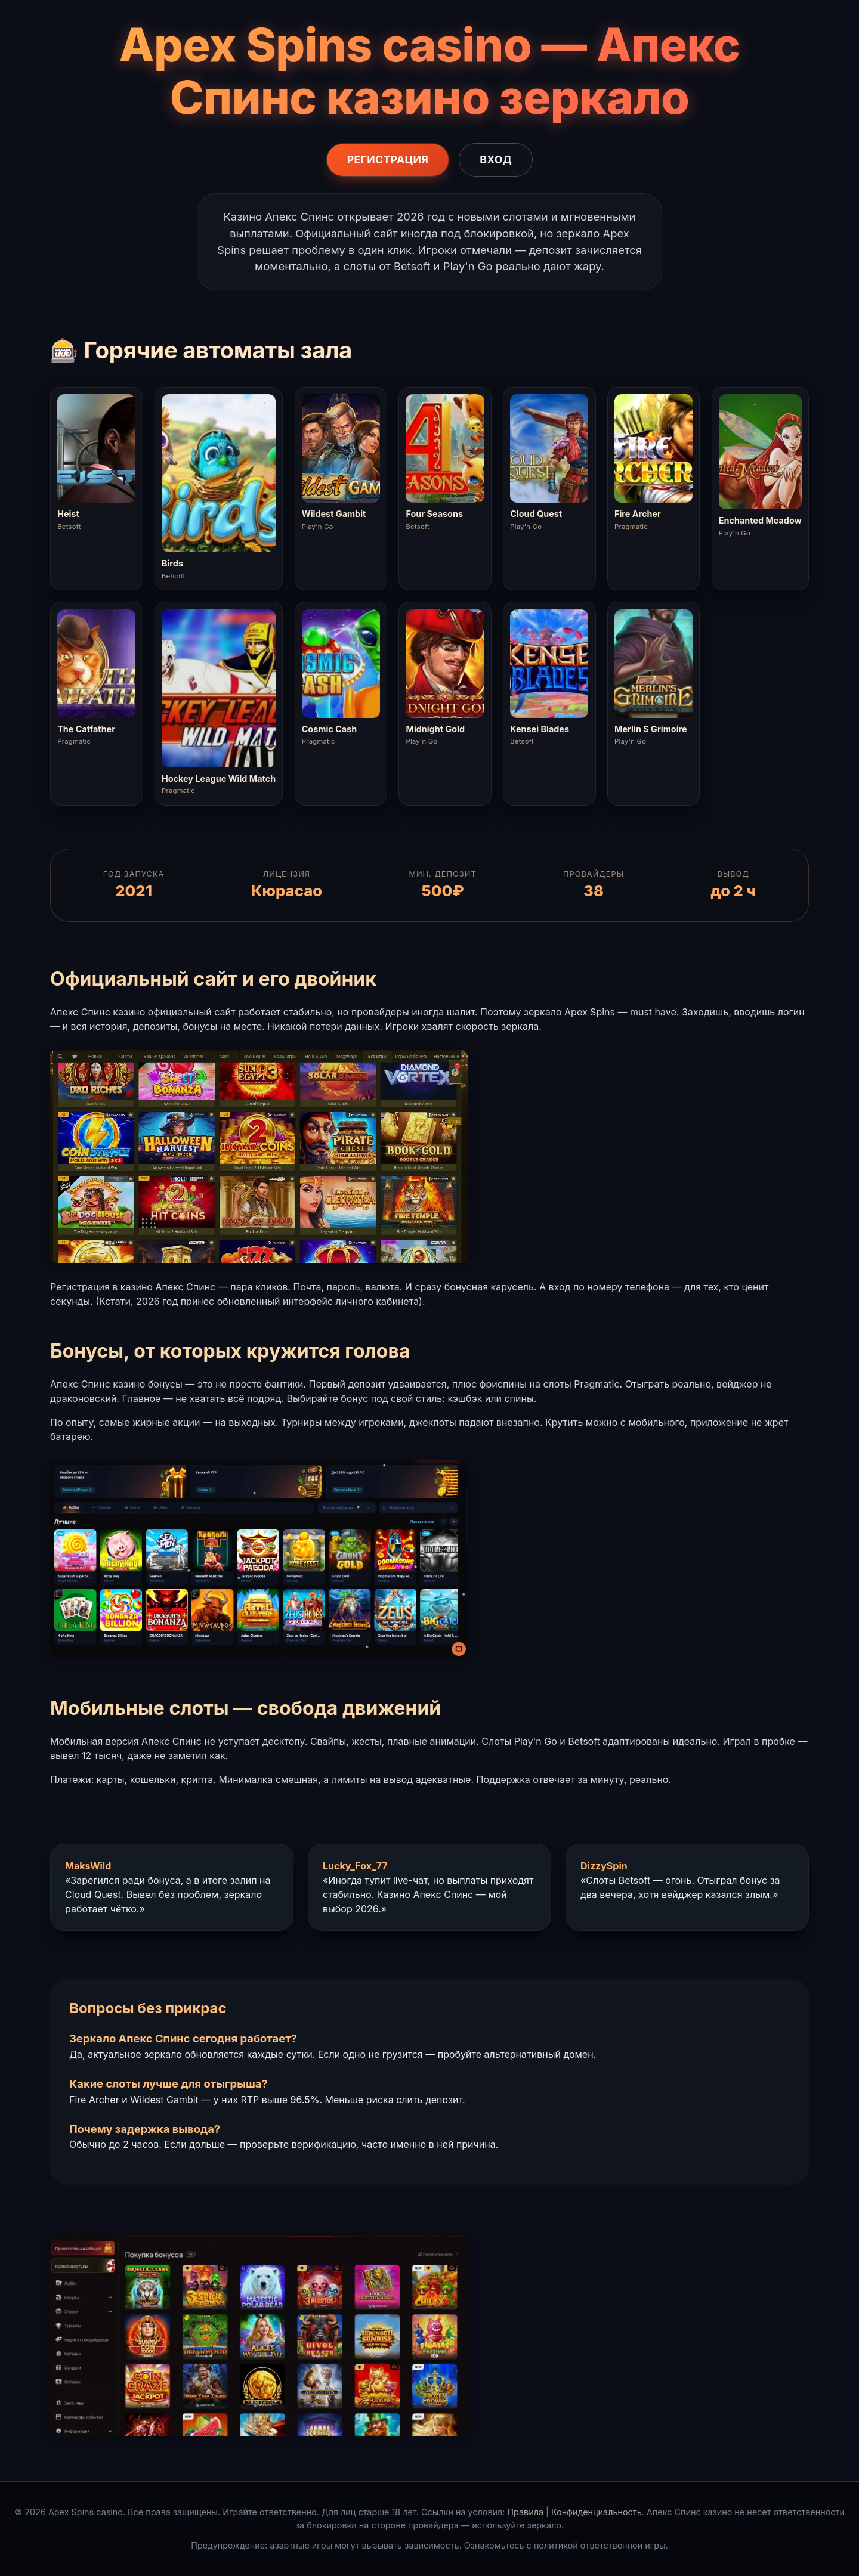  What do you see at coordinates (525, 2512) in the screenshot?
I see `Правила` at bounding box center [525, 2512].